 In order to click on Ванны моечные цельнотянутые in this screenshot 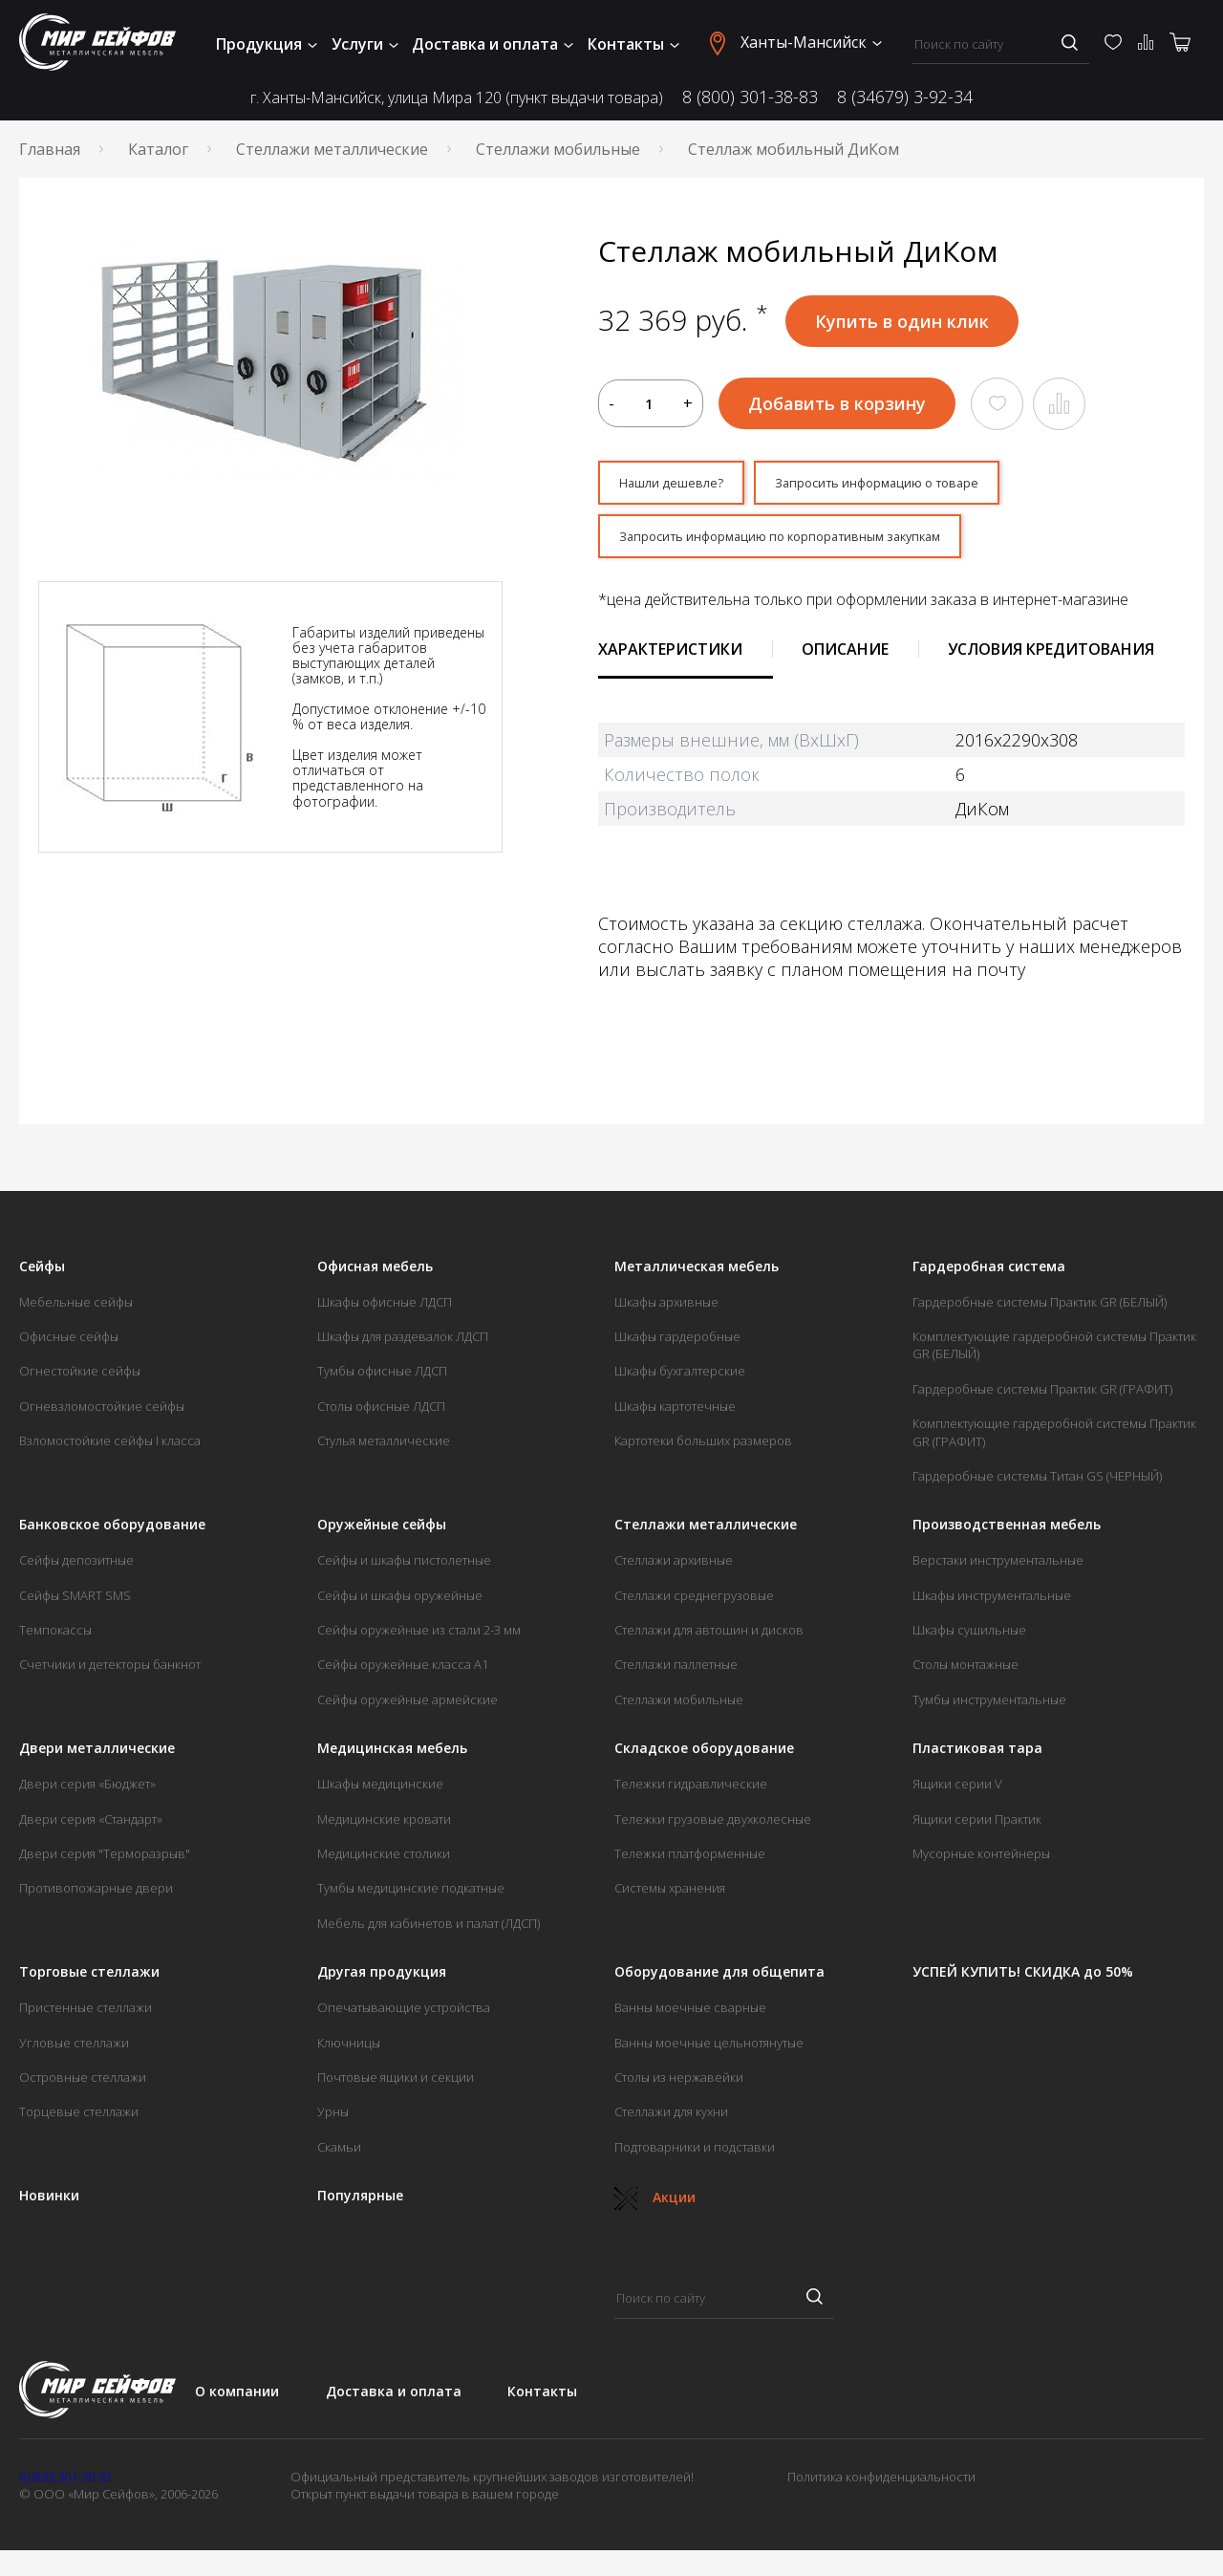, I will do `click(709, 2051)`.